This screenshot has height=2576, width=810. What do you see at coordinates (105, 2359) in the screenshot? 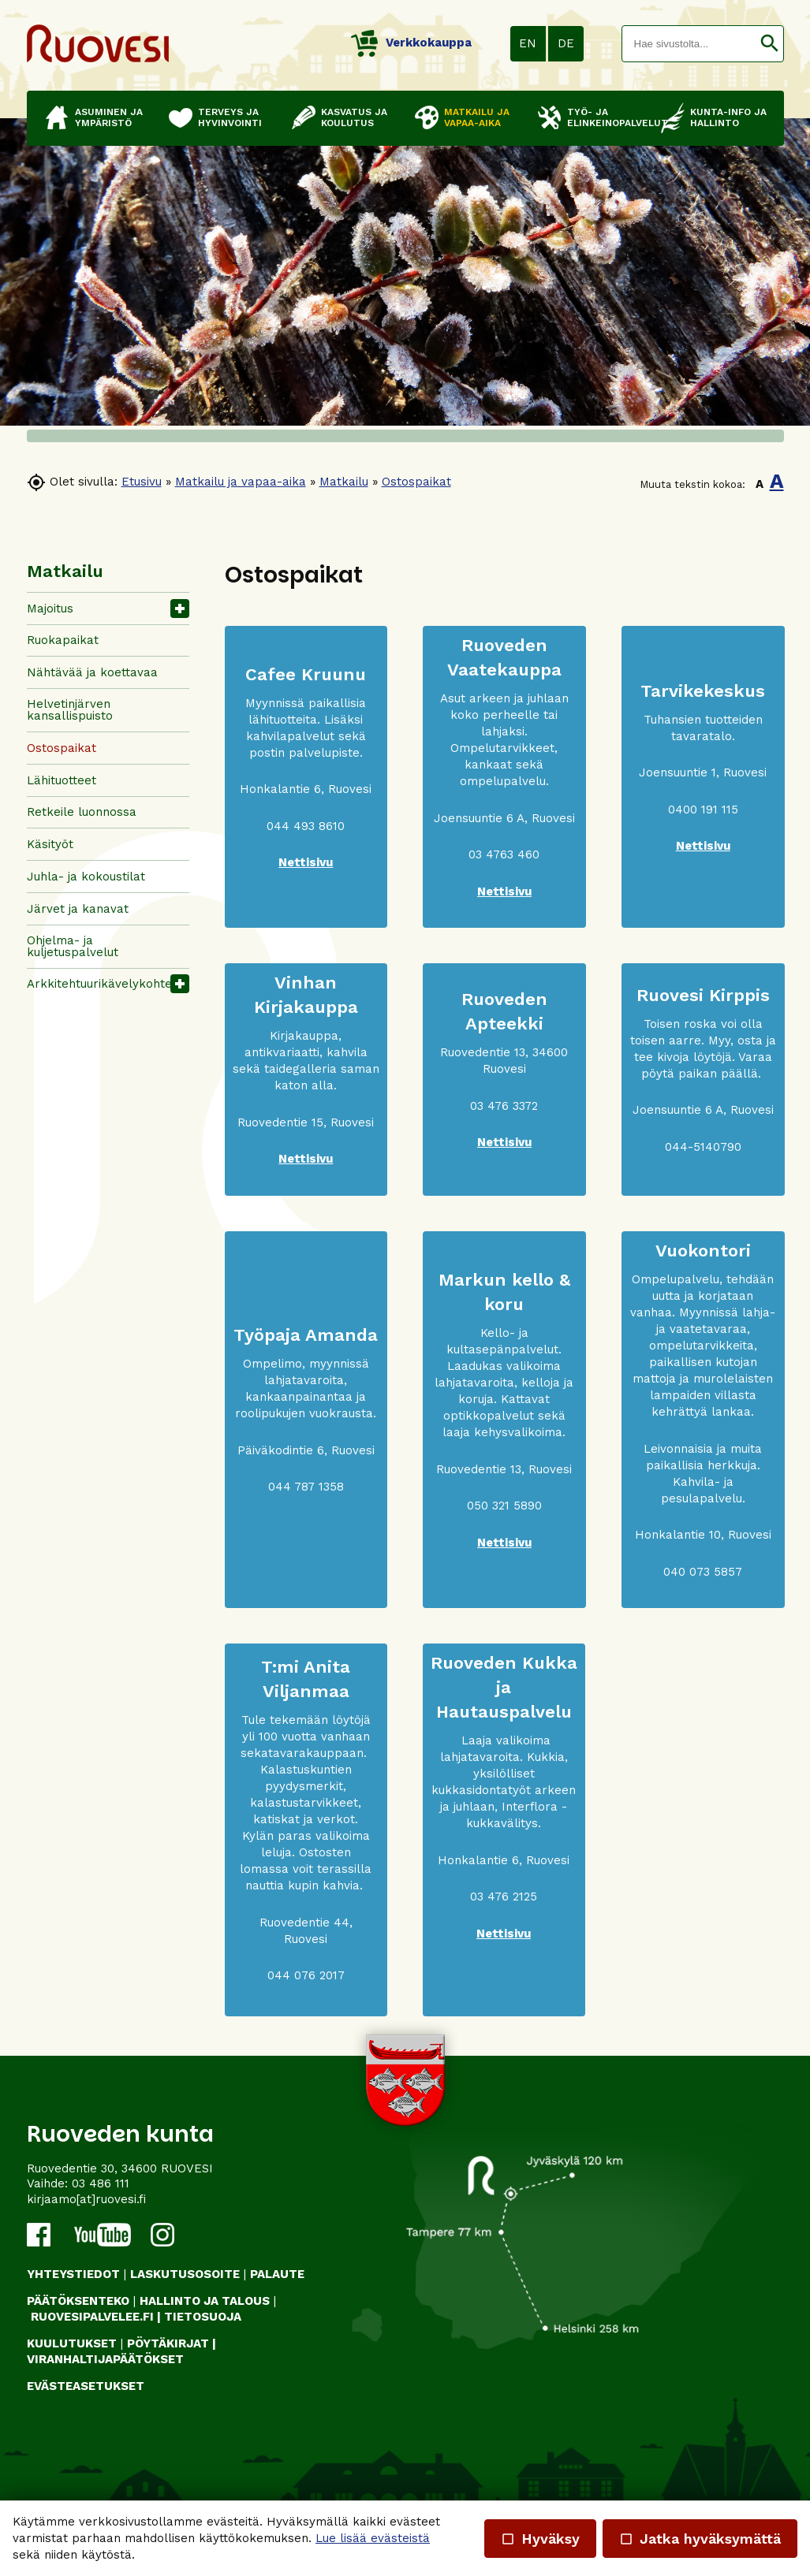
I see `VIRANHALTIJAPÄÄTÖKSET` at bounding box center [105, 2359].